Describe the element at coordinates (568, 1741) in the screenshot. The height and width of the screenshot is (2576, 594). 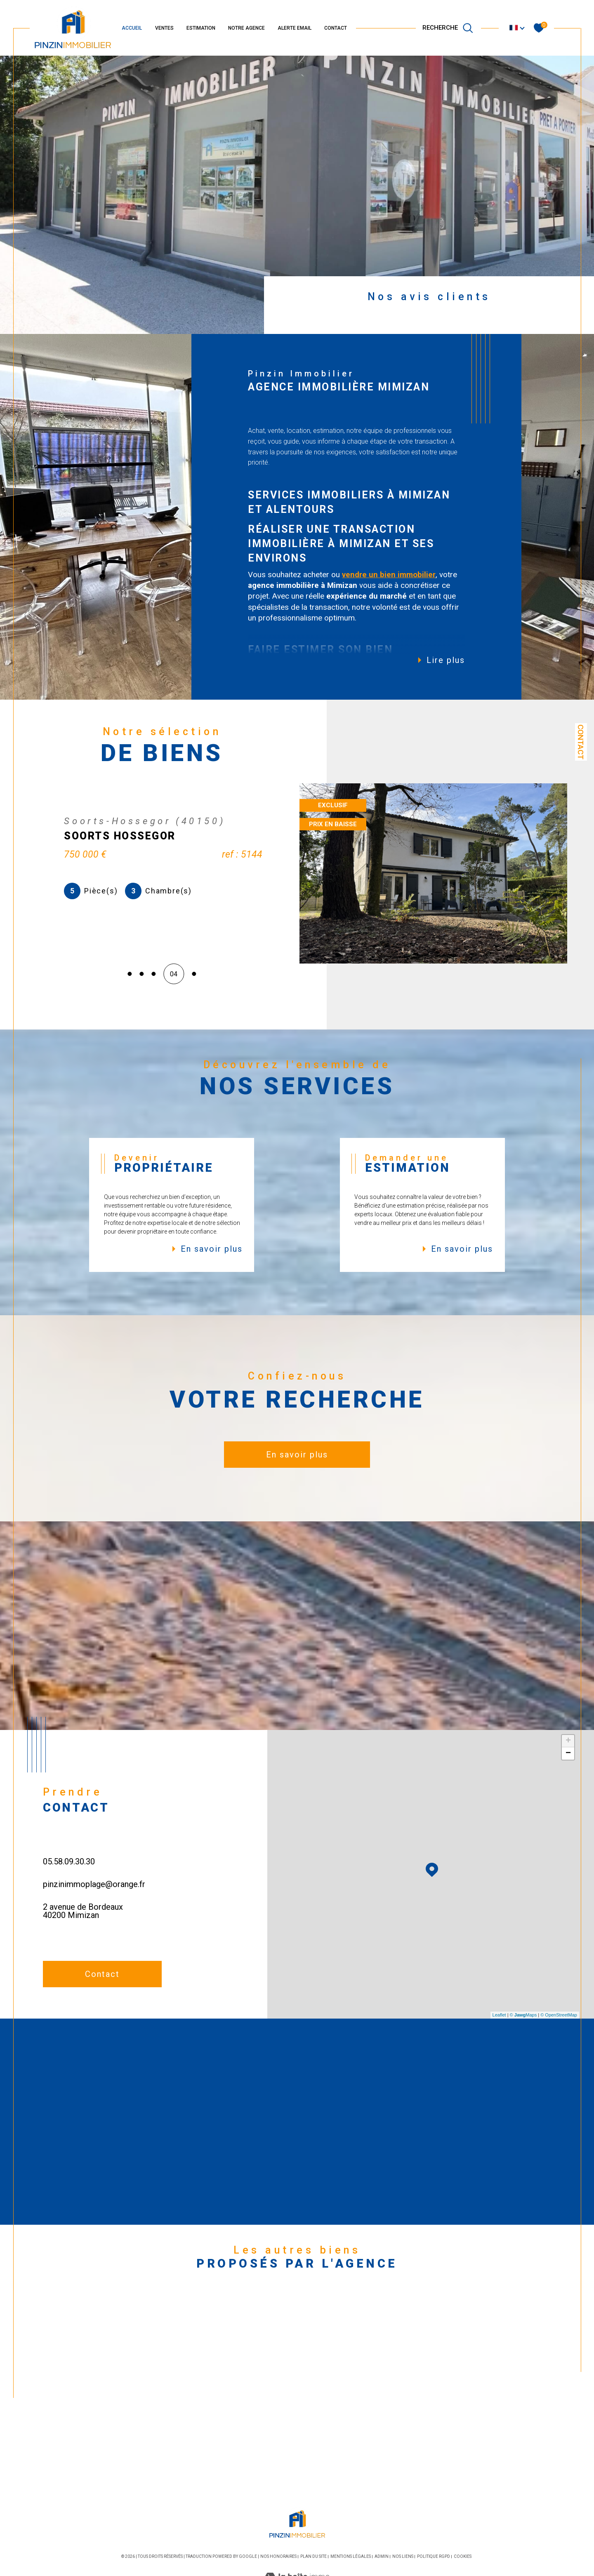
I see `+ [button]` at that location.